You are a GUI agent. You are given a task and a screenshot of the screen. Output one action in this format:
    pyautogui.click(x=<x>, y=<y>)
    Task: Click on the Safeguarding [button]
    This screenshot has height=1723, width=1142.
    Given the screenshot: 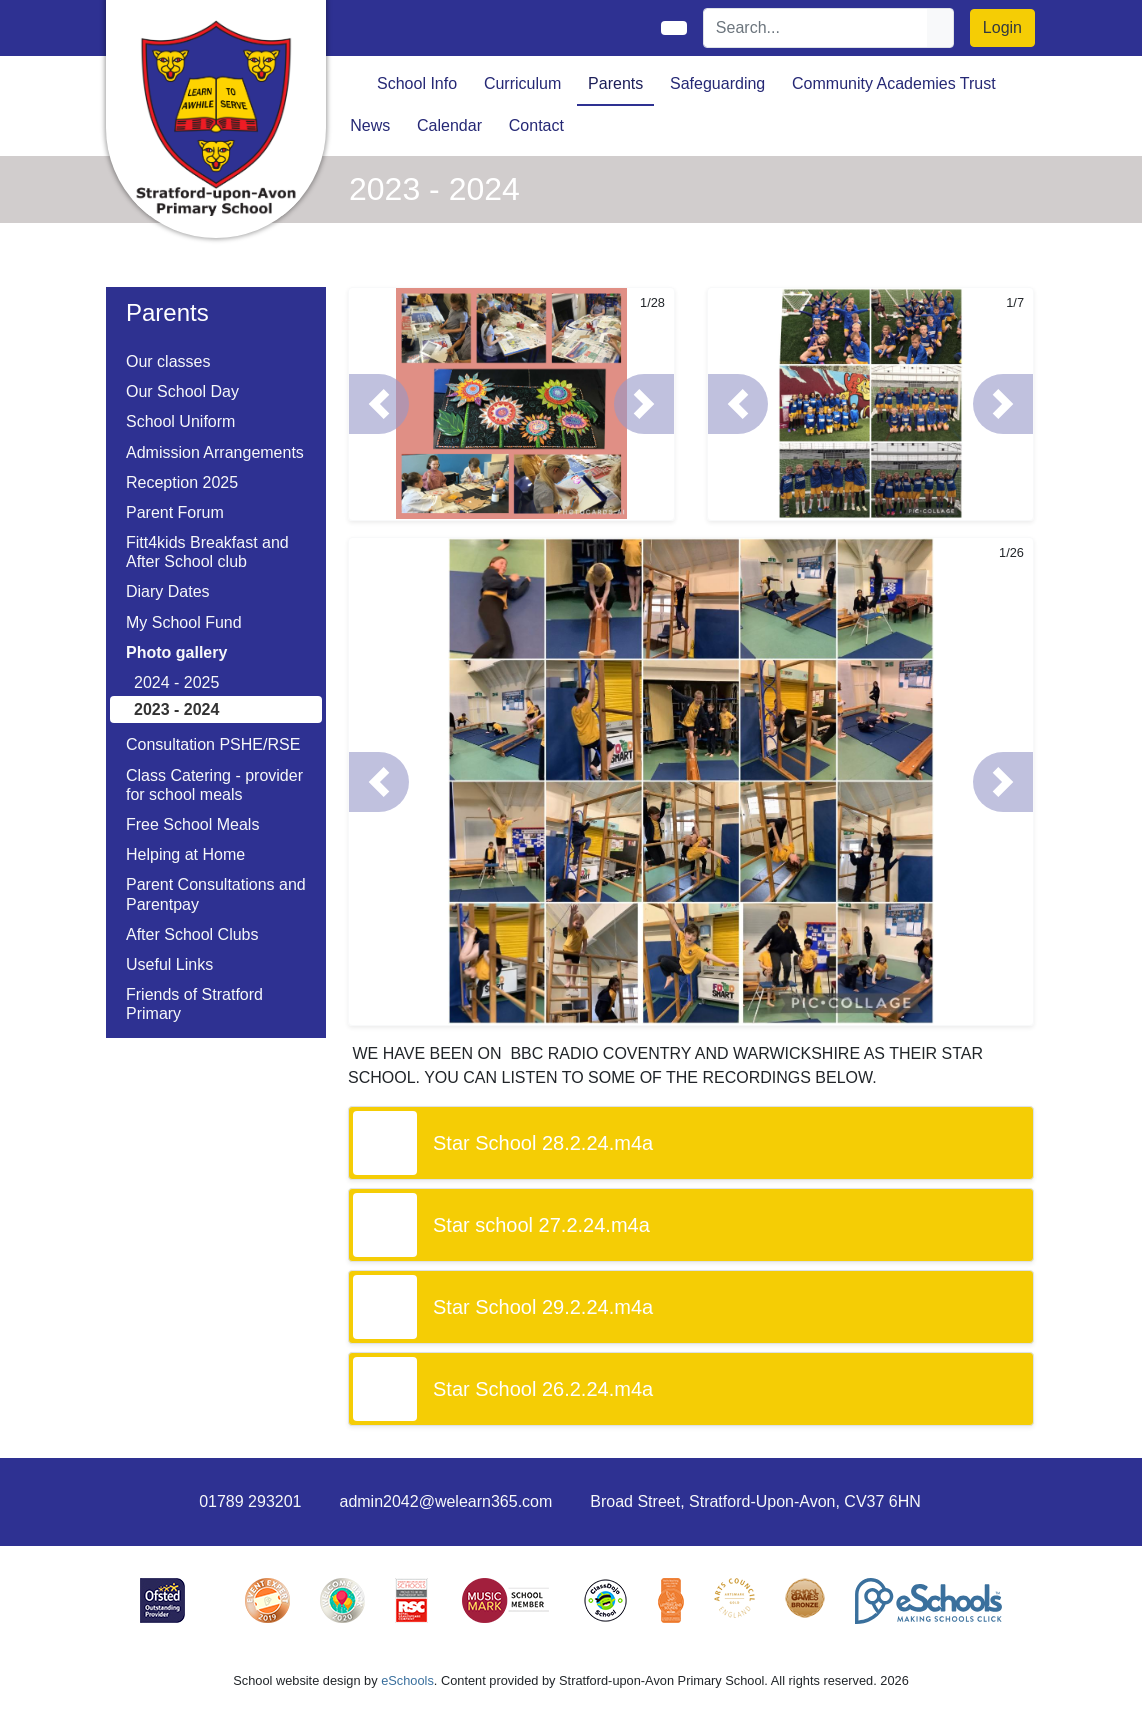 What is the action you would take?
    pyautogui.click(x=717, y=83)
    